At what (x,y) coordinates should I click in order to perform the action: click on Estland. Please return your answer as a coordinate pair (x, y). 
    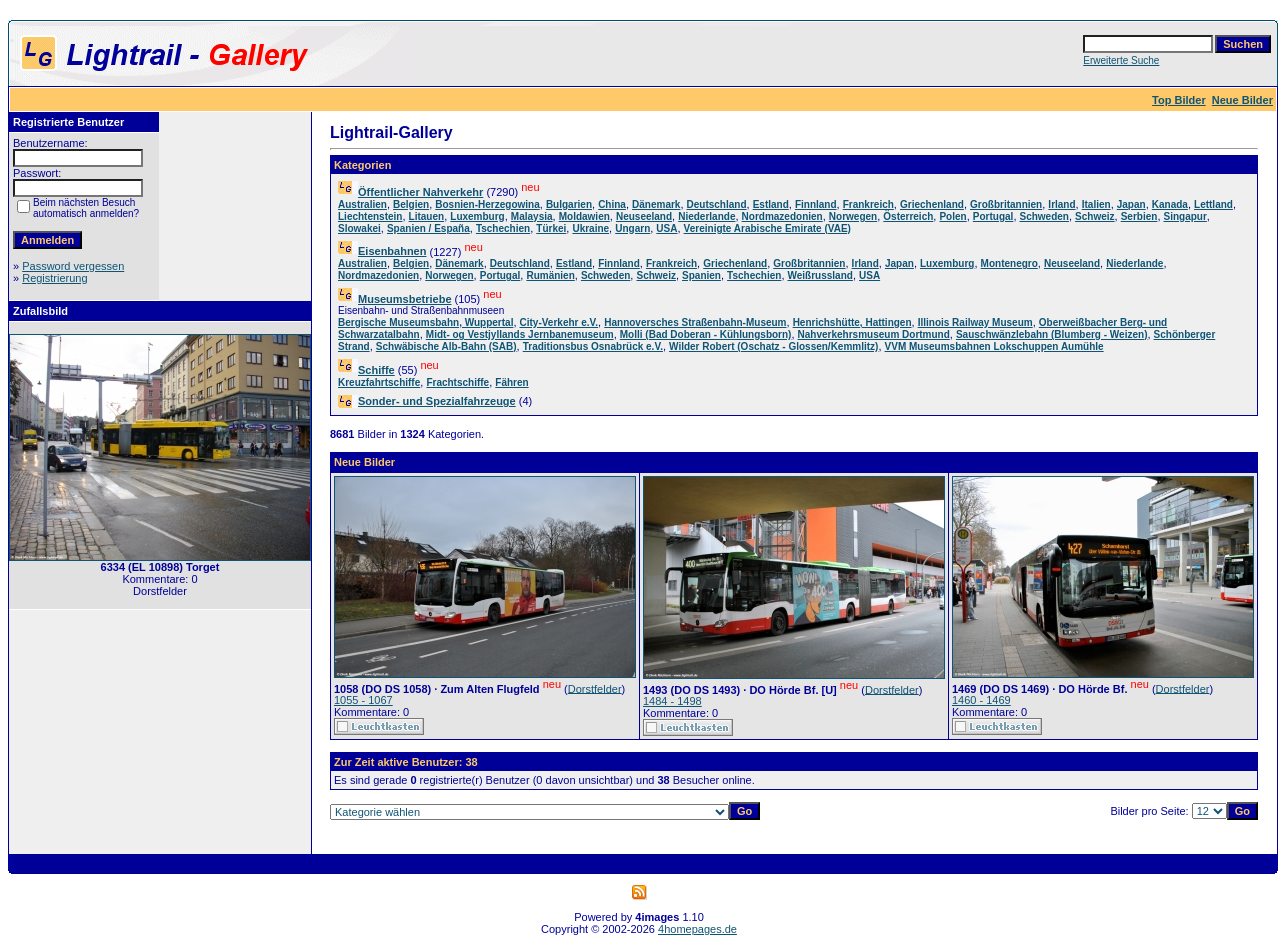
    Looking at the image, I should click on (771, 204).